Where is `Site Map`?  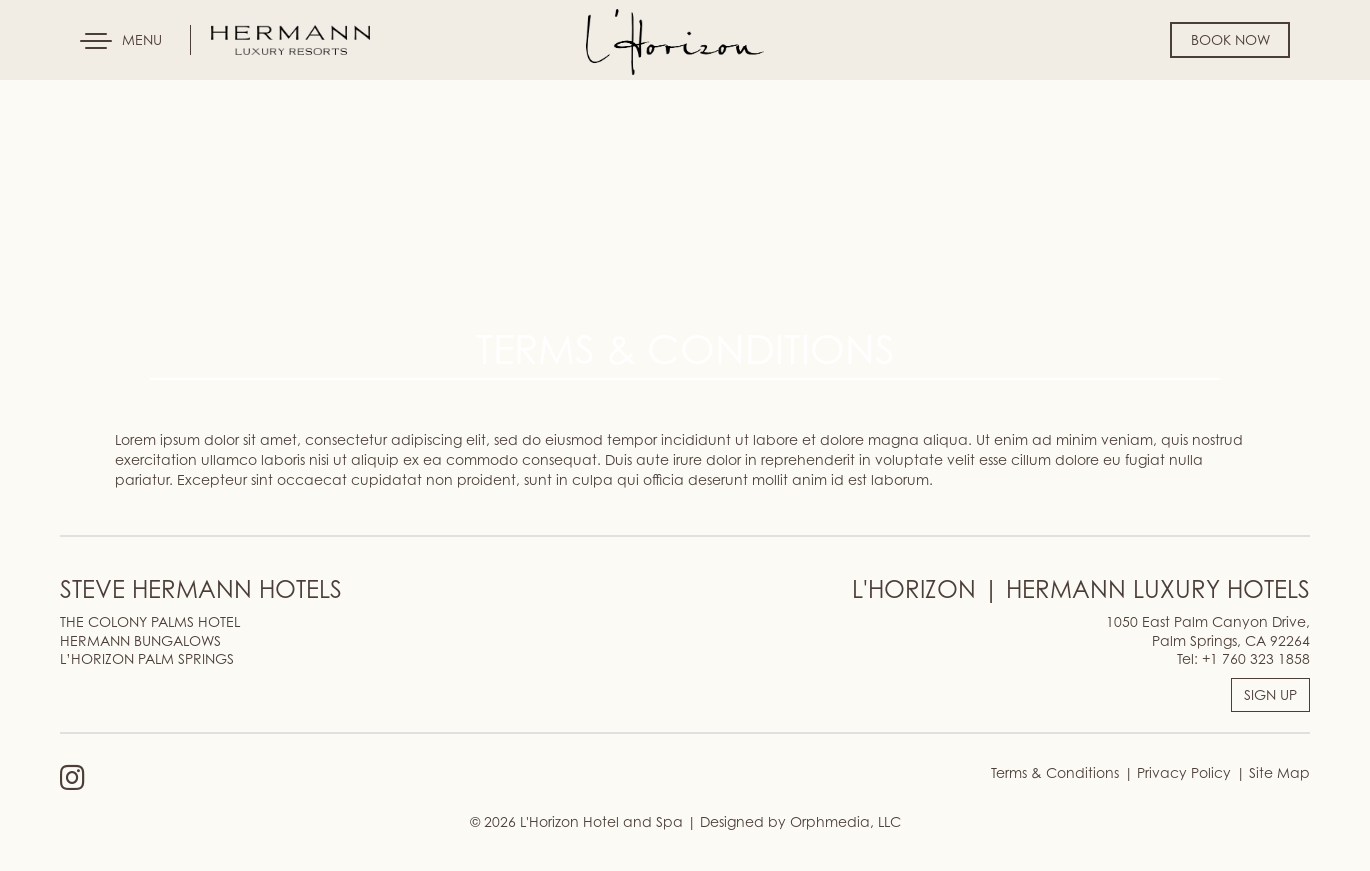
Site Map is located at coordinates (1277, 772).